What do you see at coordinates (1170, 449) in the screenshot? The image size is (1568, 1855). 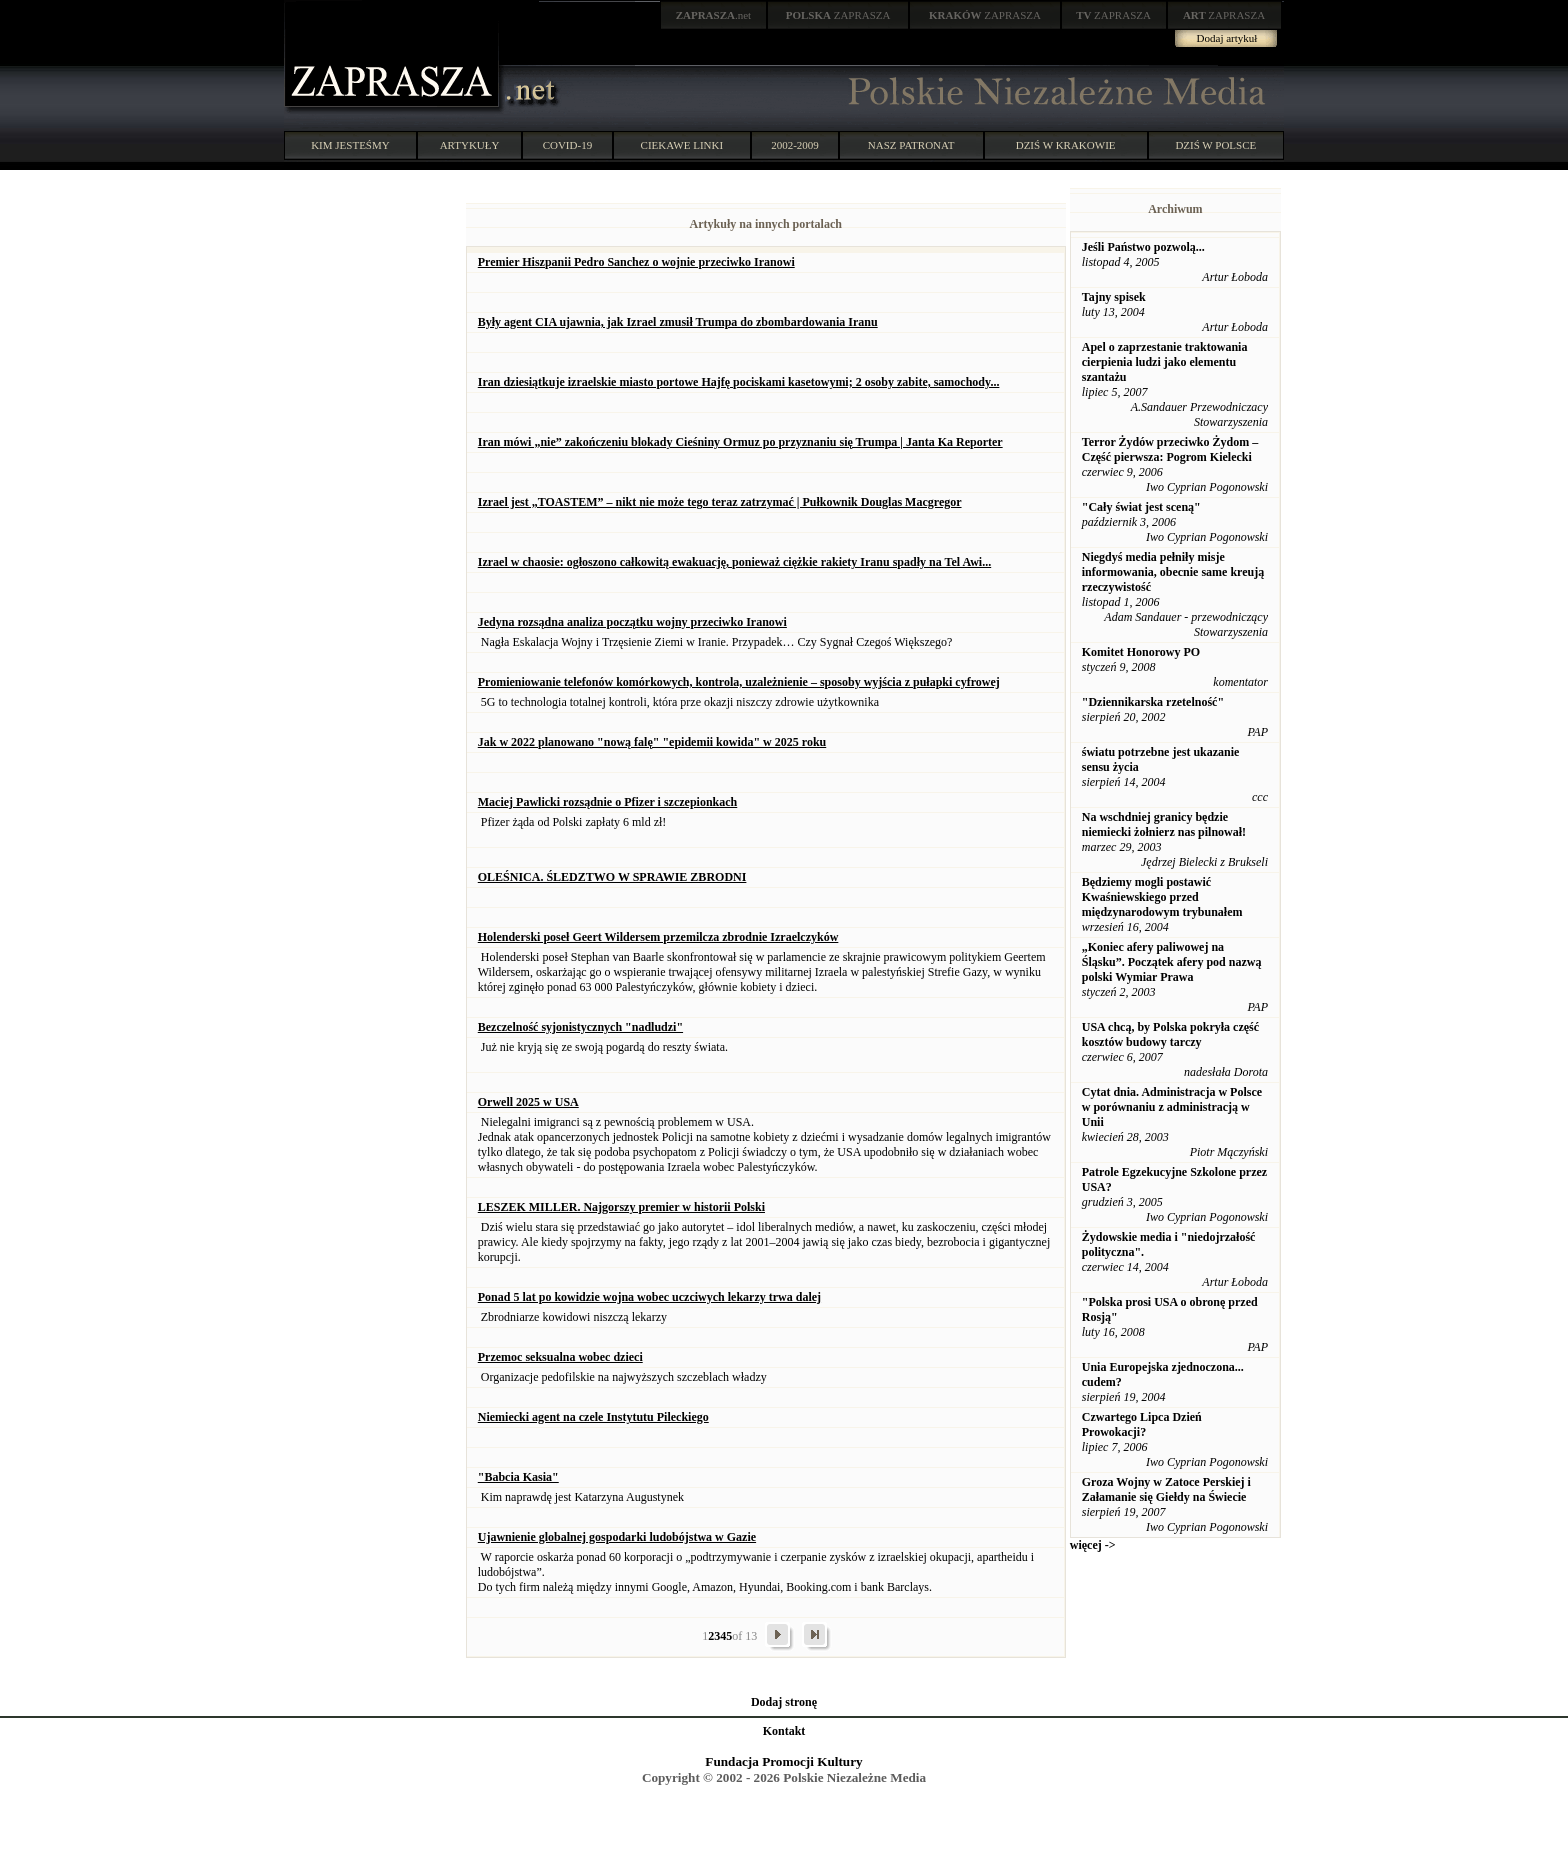 I see `Terror Żydów przeciwko Żydom – Część pierwsza: Pogrom Kielecki` at bounding box center [1170, 449].